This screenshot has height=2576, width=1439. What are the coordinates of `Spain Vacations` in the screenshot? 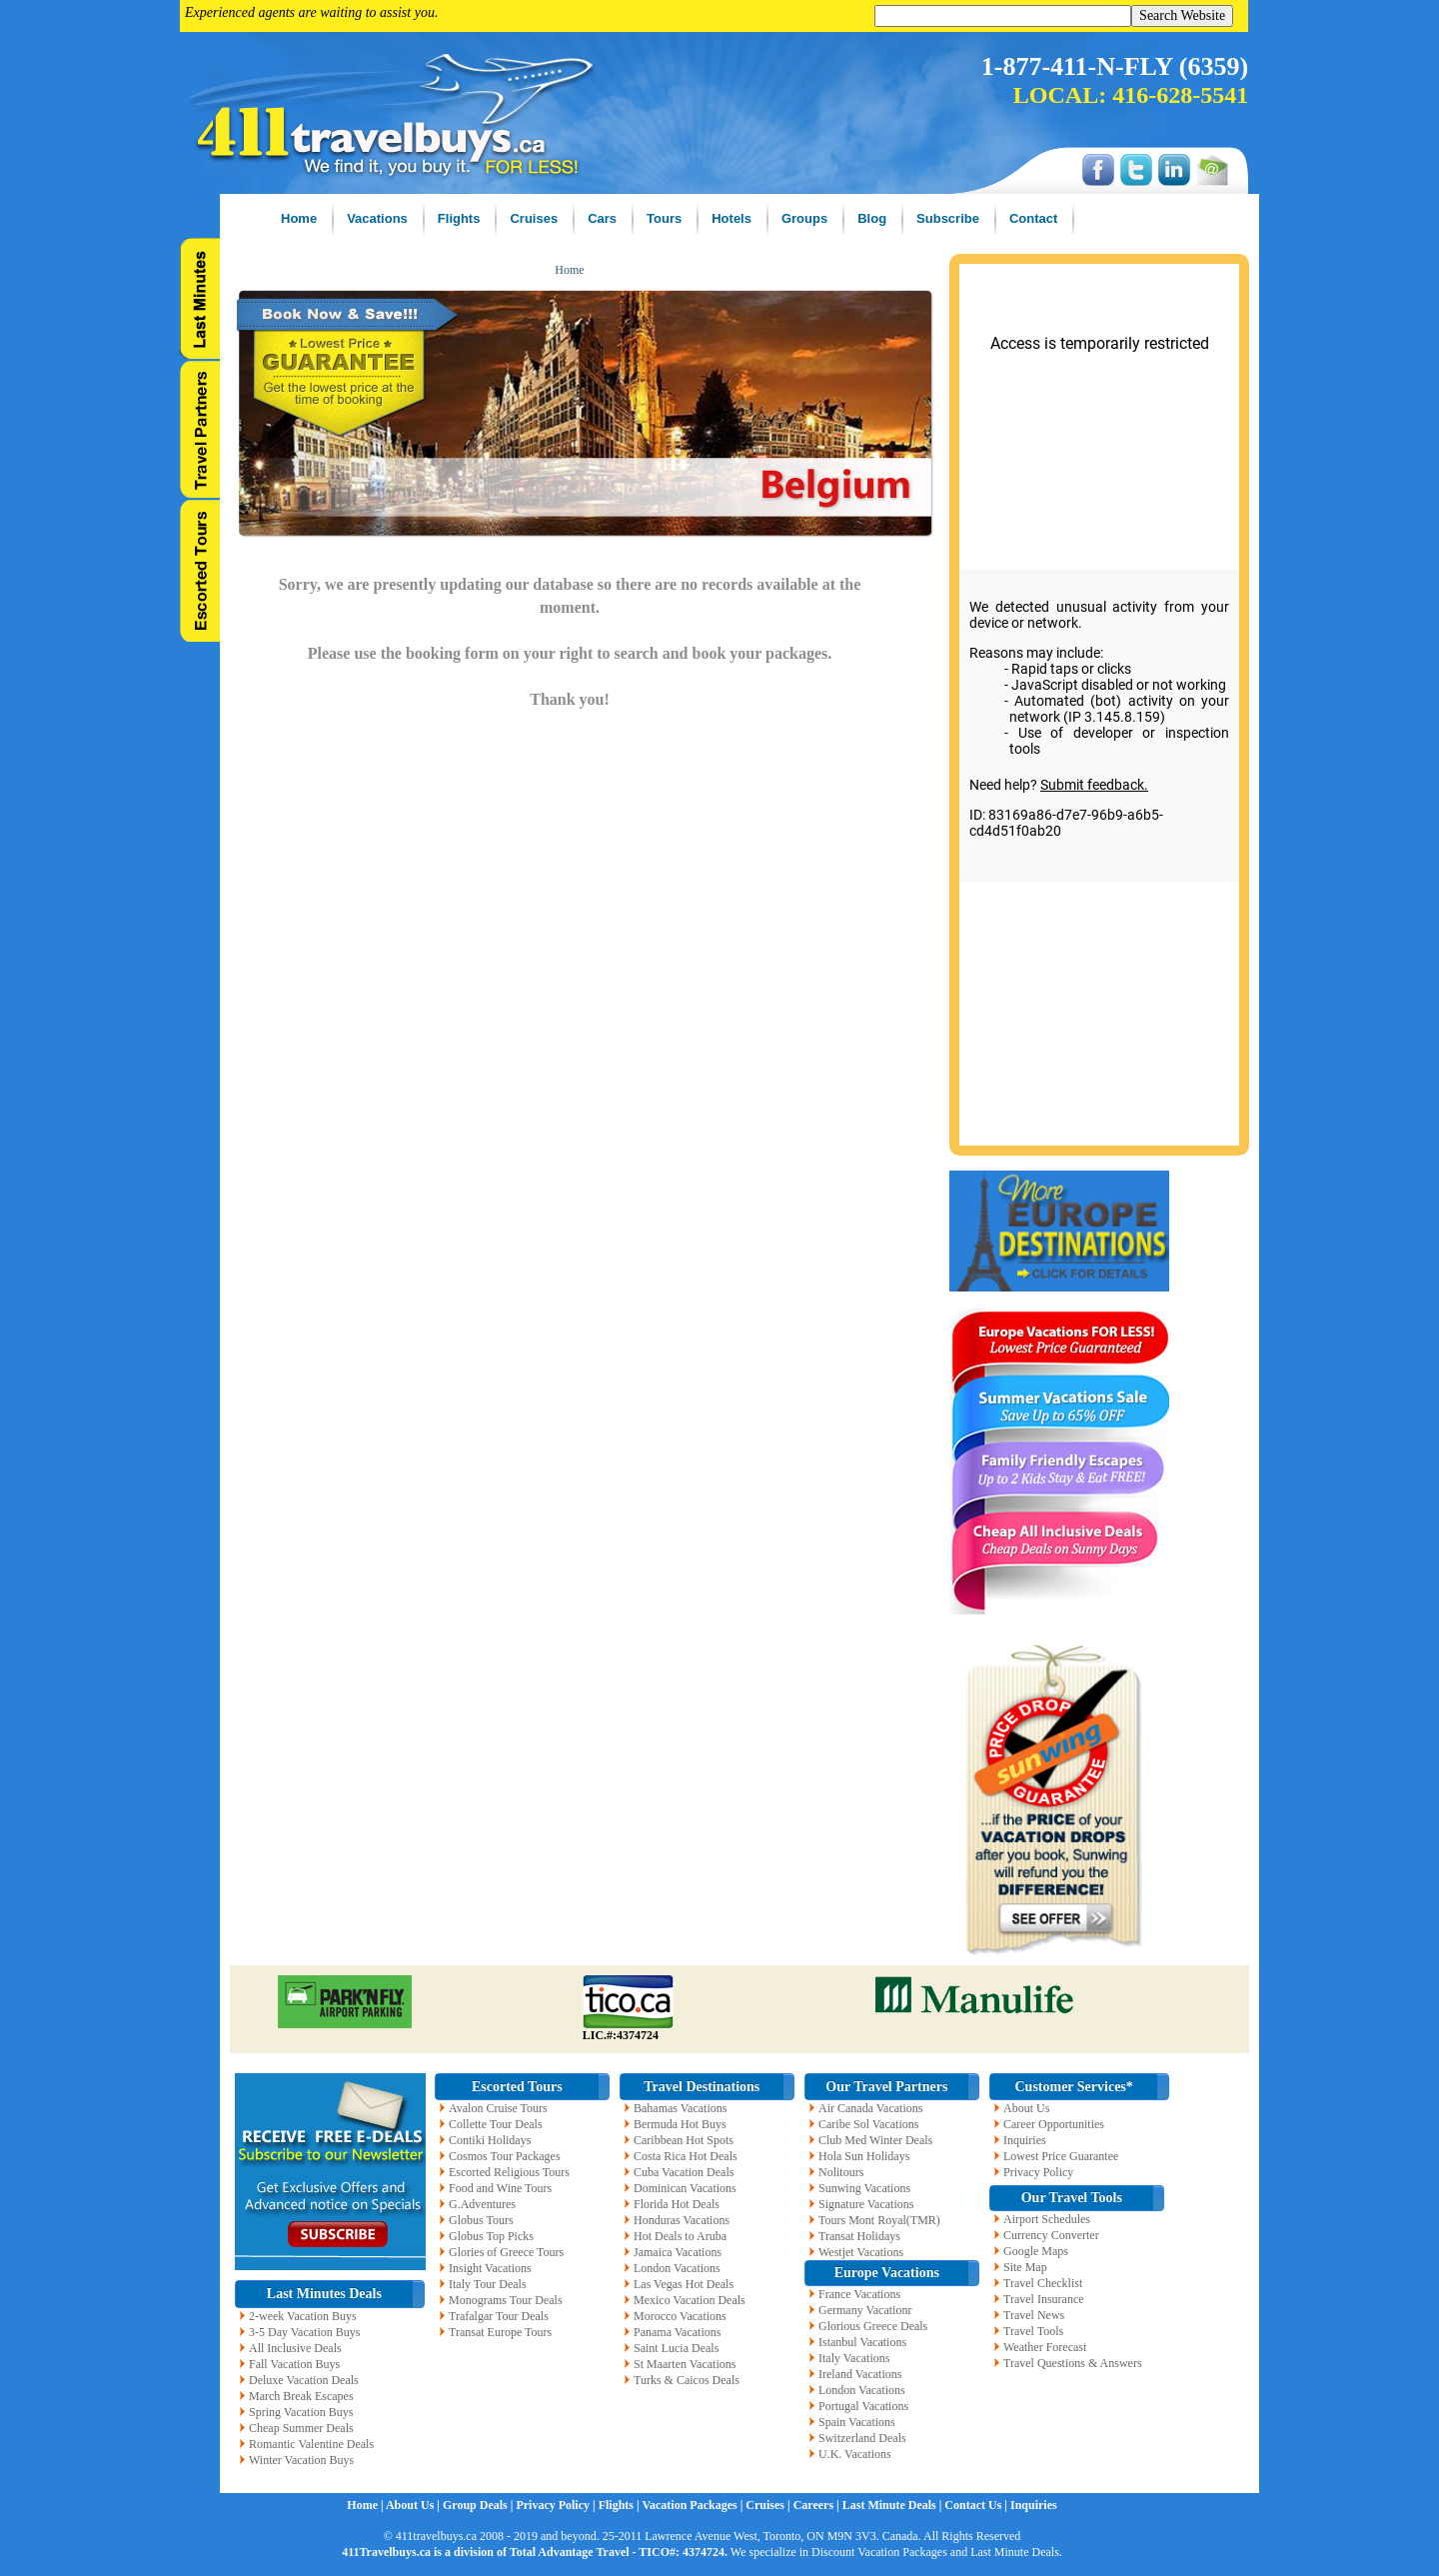 It's located at (856, 2422).